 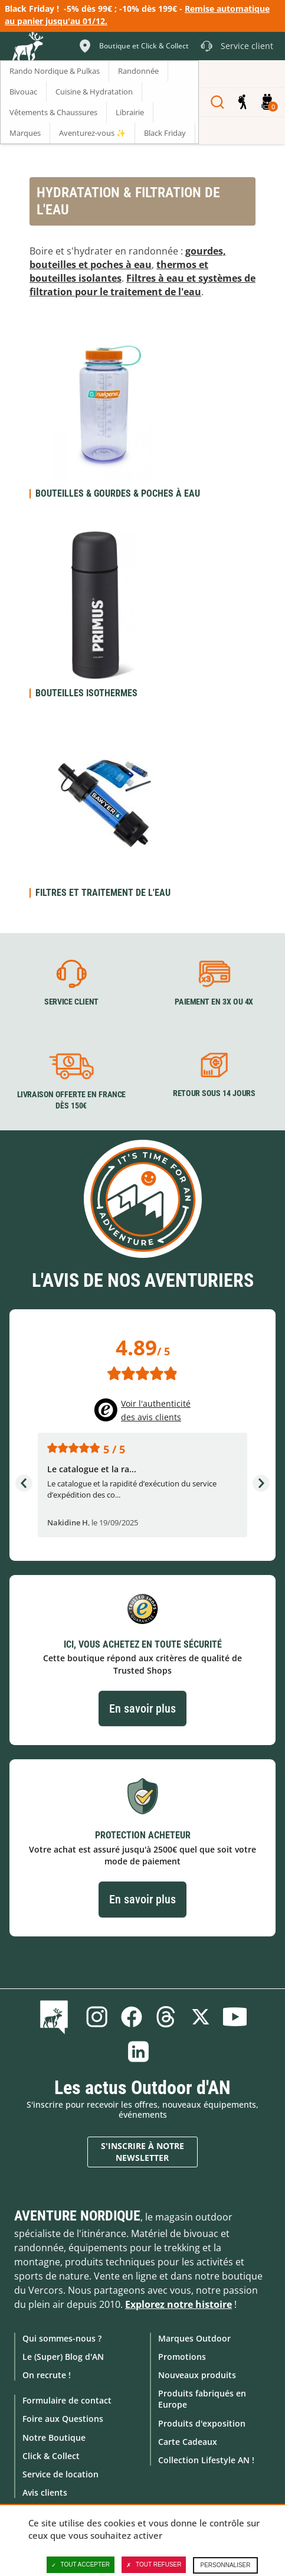 What do you see at coordinates (166, 2017) in the screenshot?
I see `Threads` at bounding box center [166, 2017].